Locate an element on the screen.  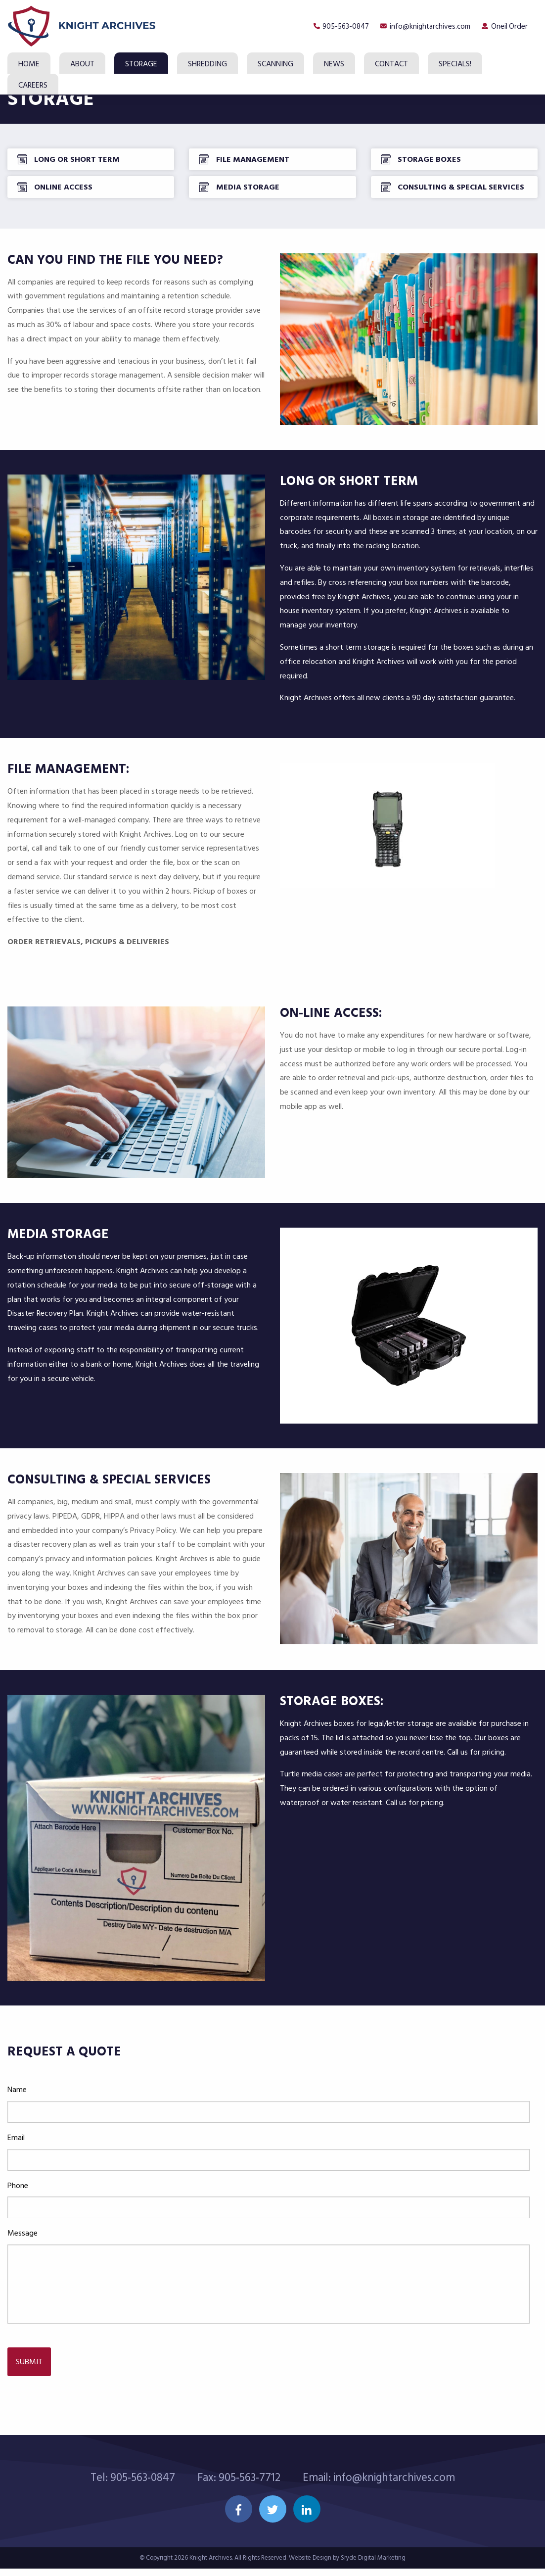
Knight Archives is located at coordinates (210, 2565).